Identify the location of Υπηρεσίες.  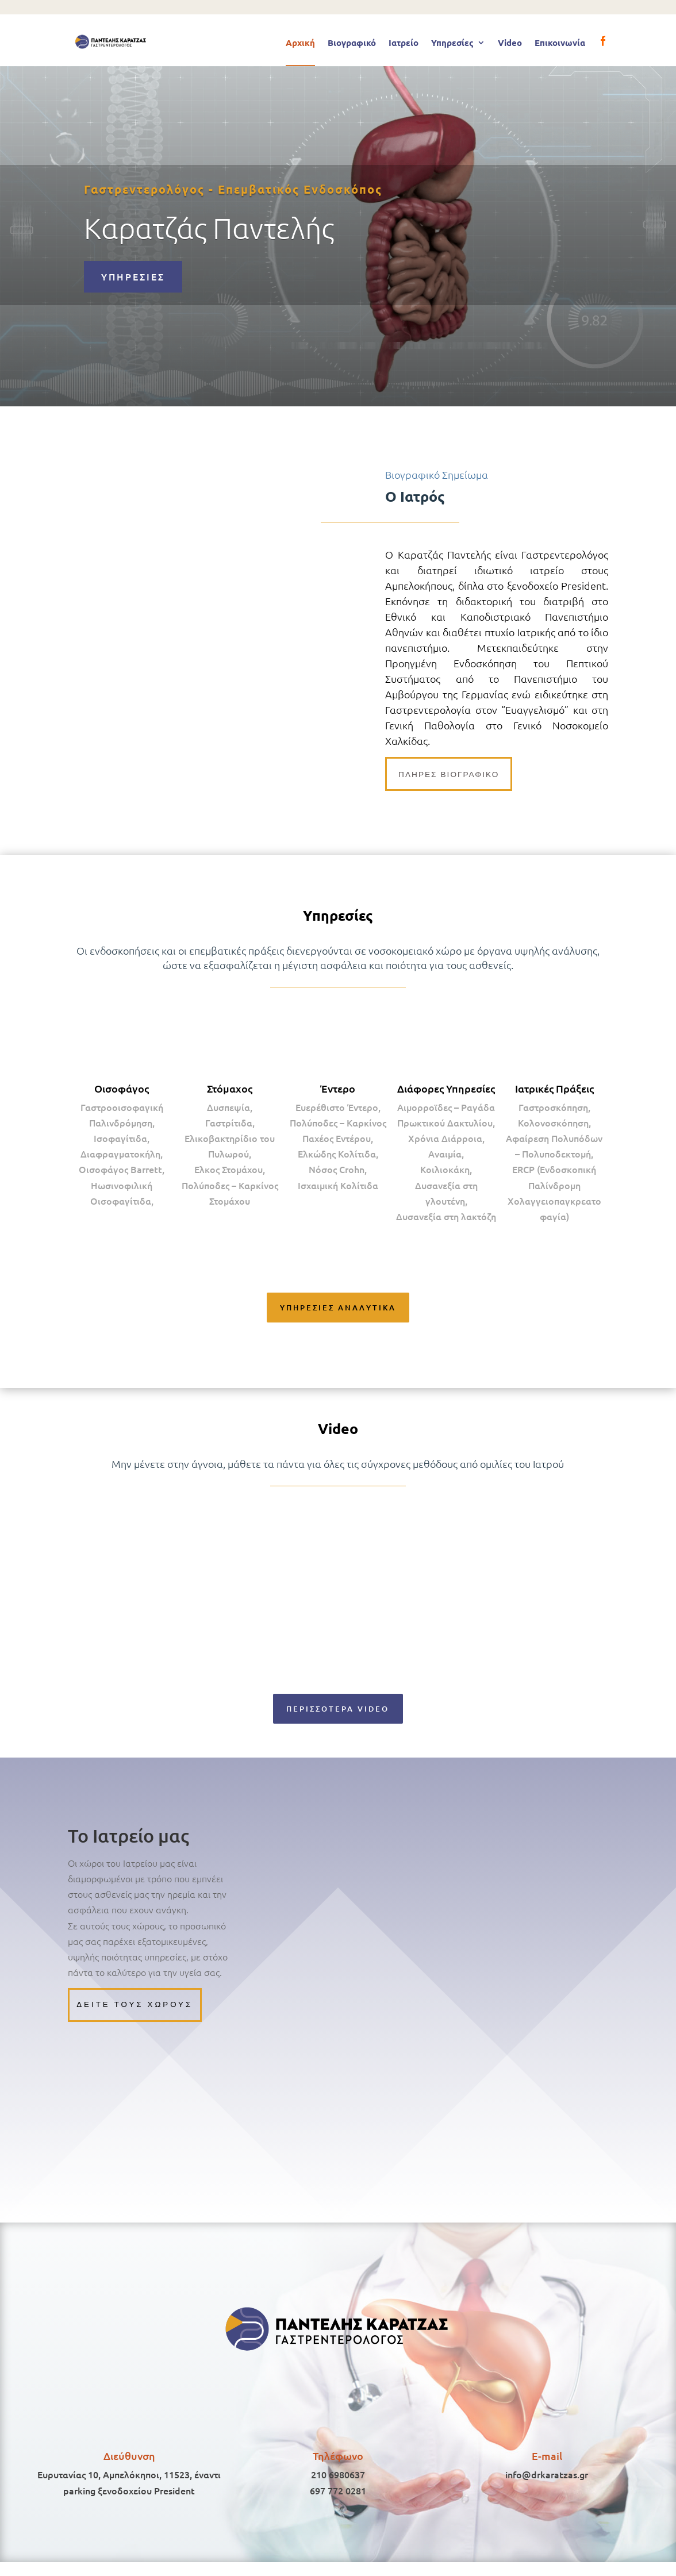
(452, 43).